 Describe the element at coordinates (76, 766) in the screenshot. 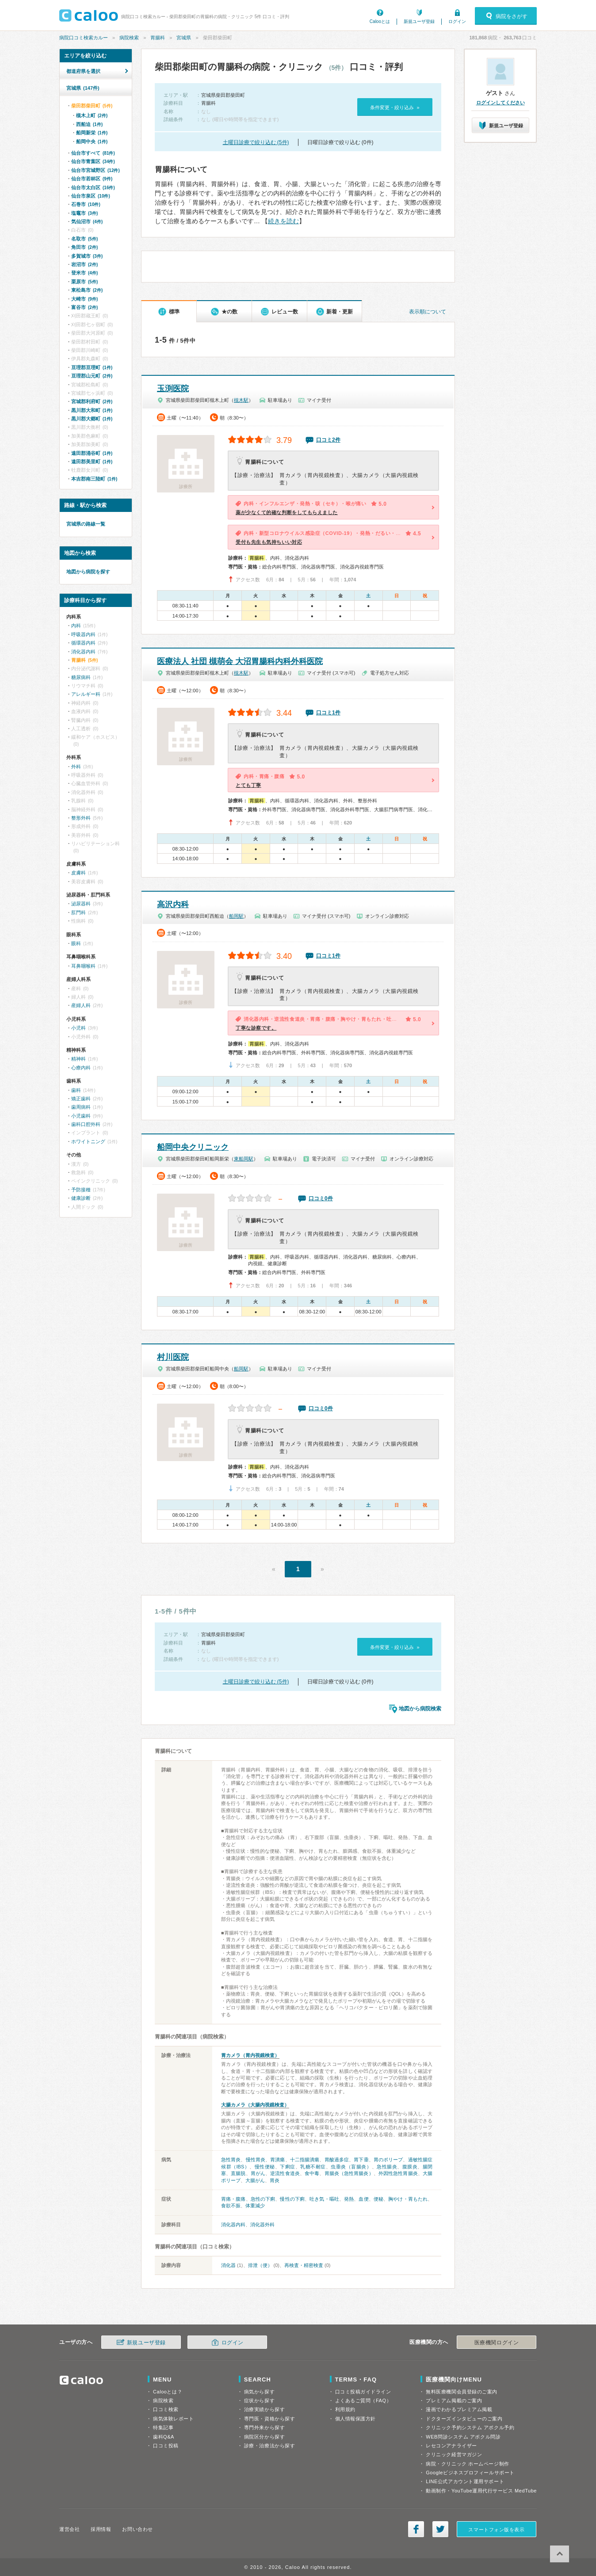

I see `外科` at that location.